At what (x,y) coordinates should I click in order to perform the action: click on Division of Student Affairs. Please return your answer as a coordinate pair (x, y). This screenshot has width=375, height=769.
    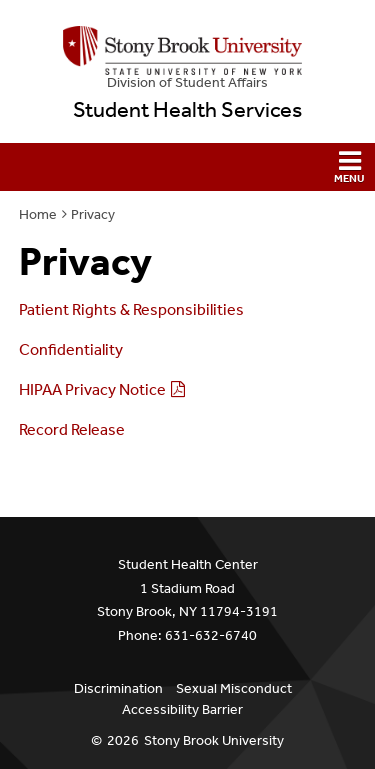
    Looking at the image, I should click on (187, 82).